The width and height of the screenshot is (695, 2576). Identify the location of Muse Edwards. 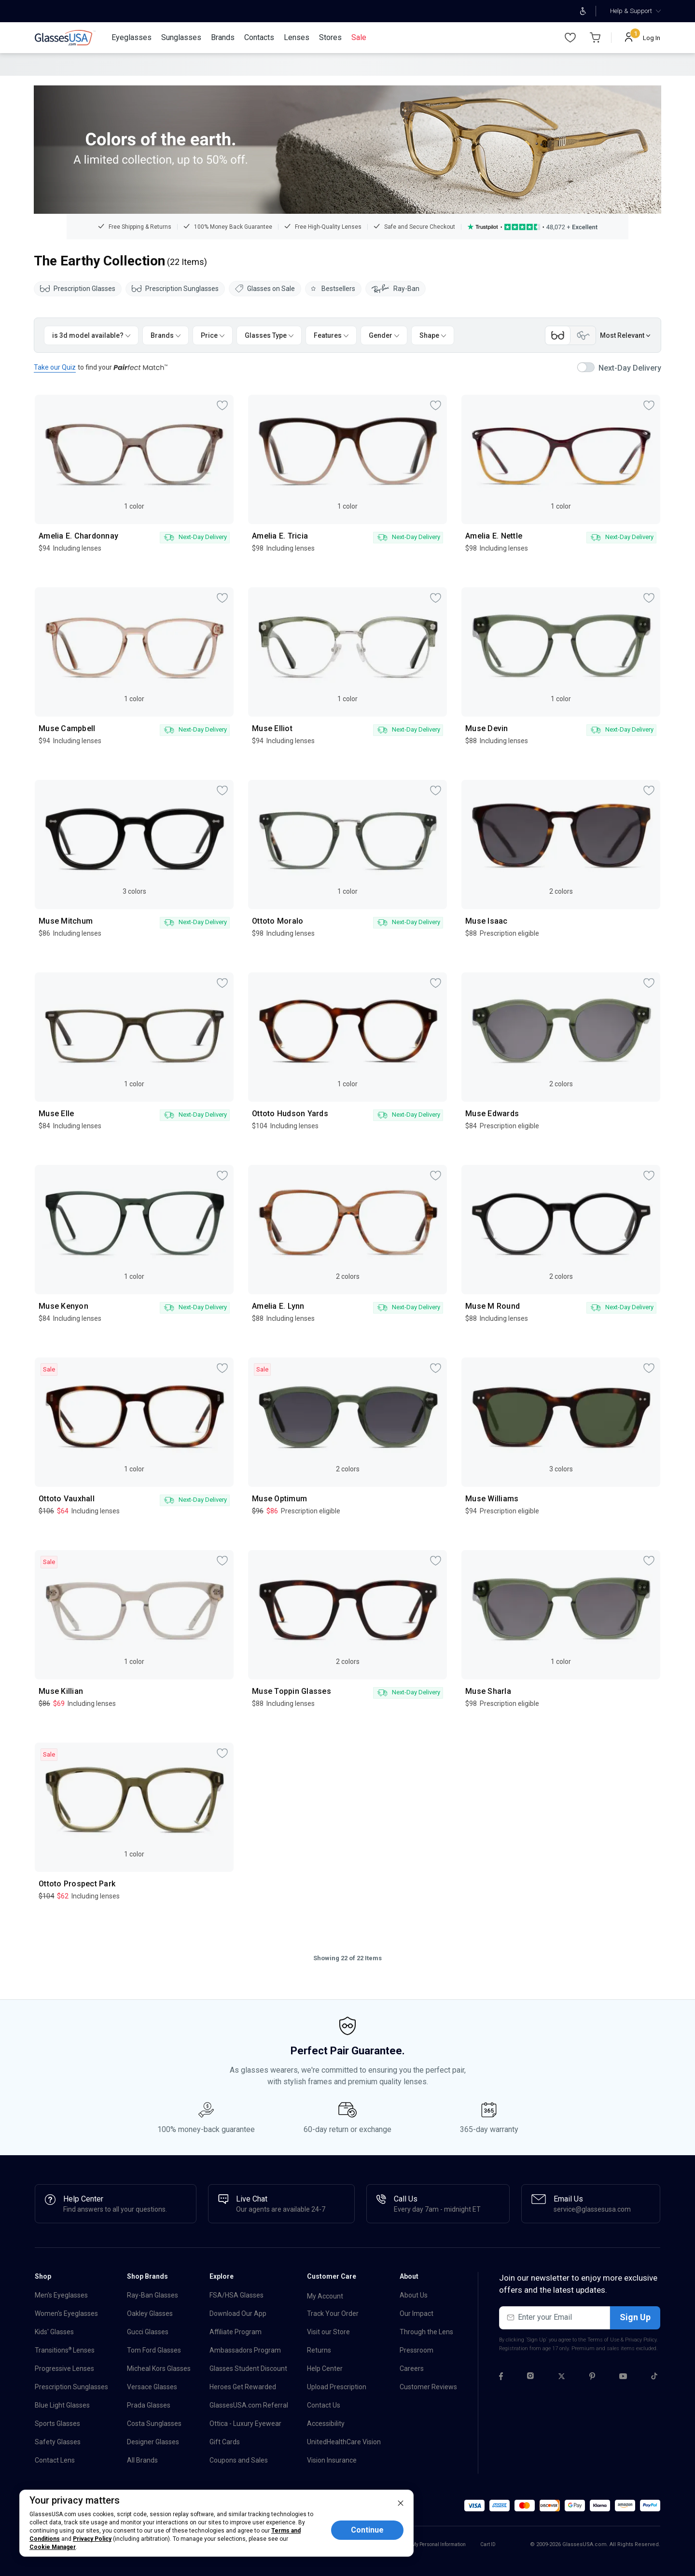
(492, 1113).